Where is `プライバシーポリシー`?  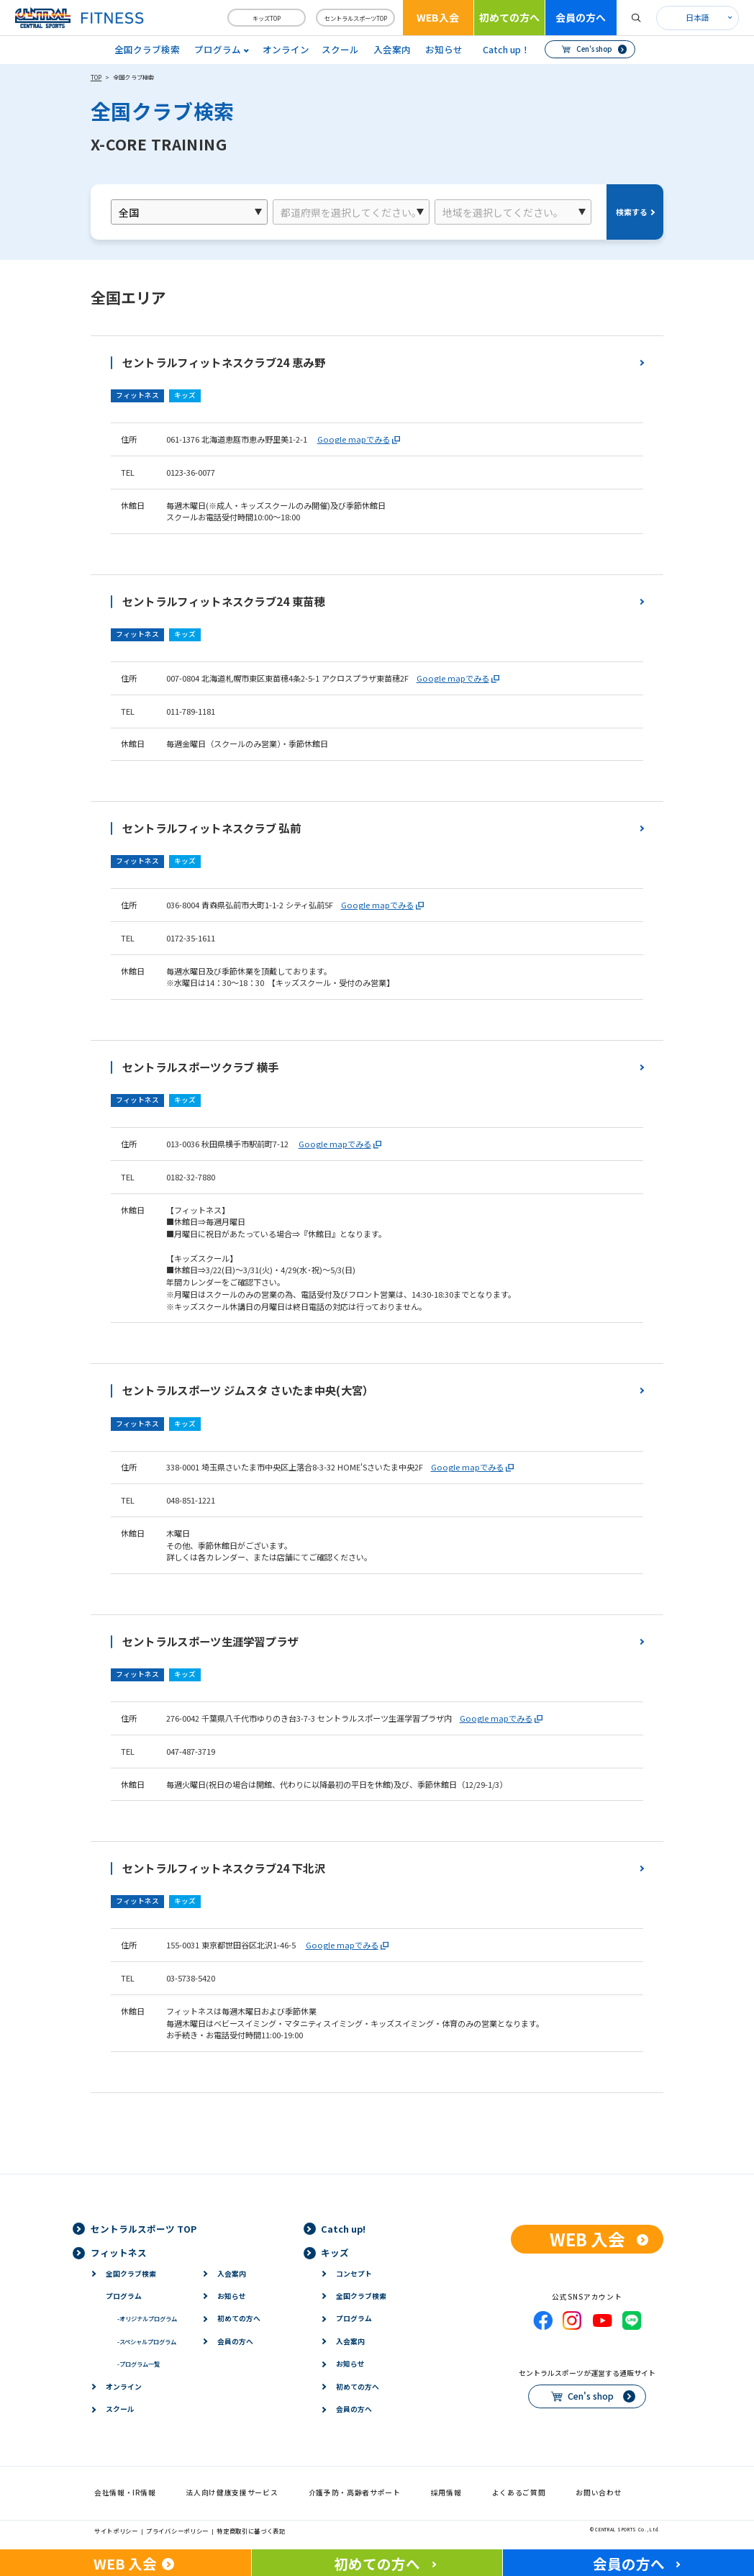 プライバシーポリシー is located at coordinates (177, 2530).